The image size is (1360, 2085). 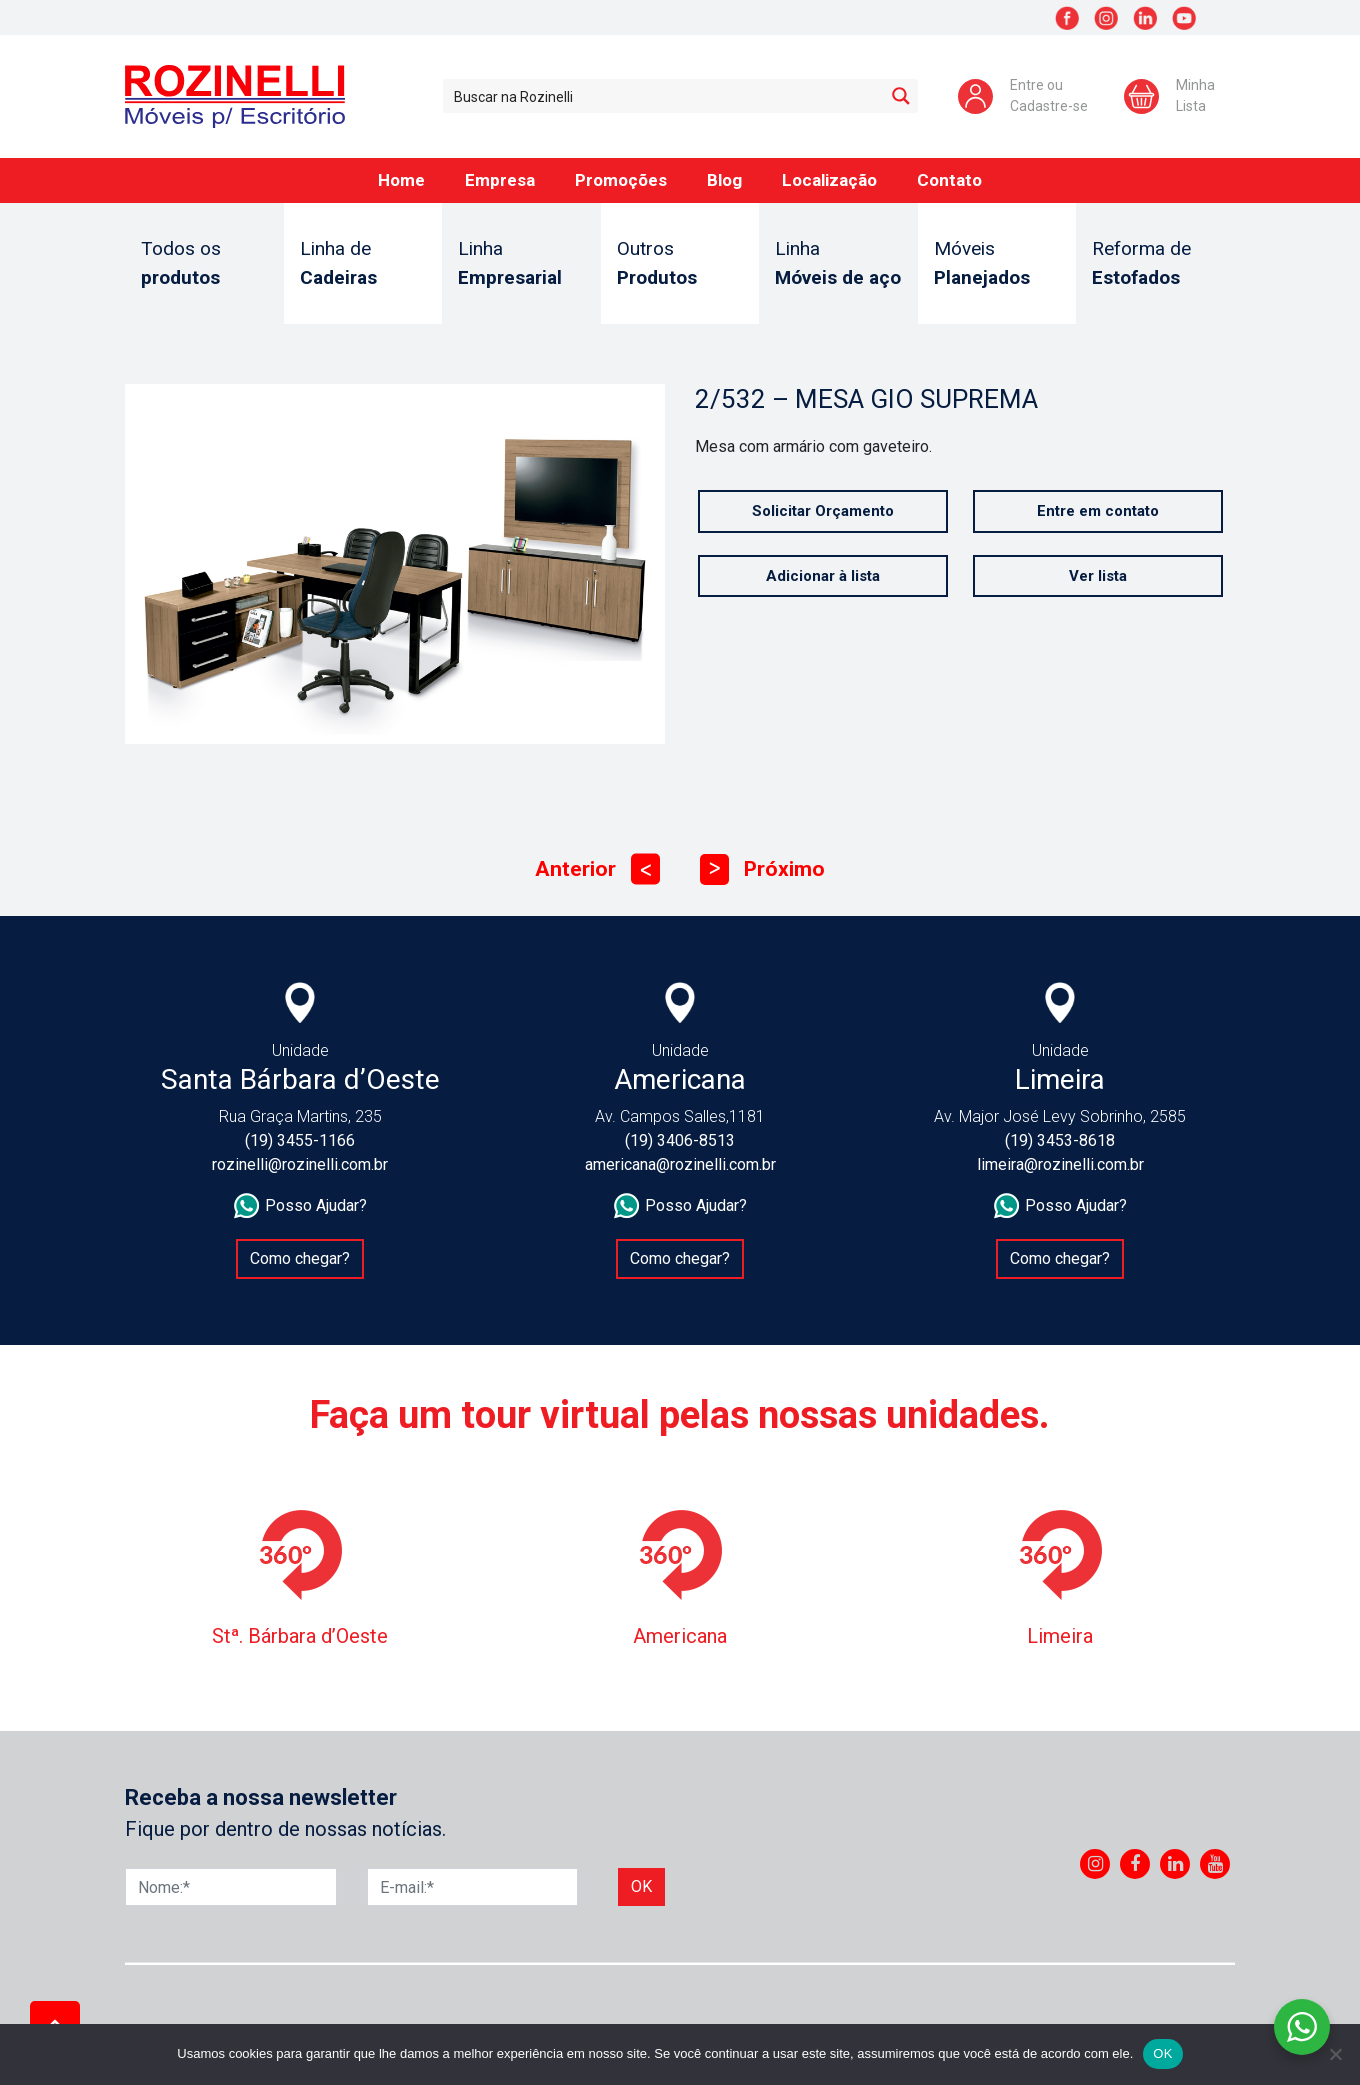 What do you see at coordinates (300, 1206) in the screenshot?
I see `Posso Ajudar?` at bounding box center [300, 1206].